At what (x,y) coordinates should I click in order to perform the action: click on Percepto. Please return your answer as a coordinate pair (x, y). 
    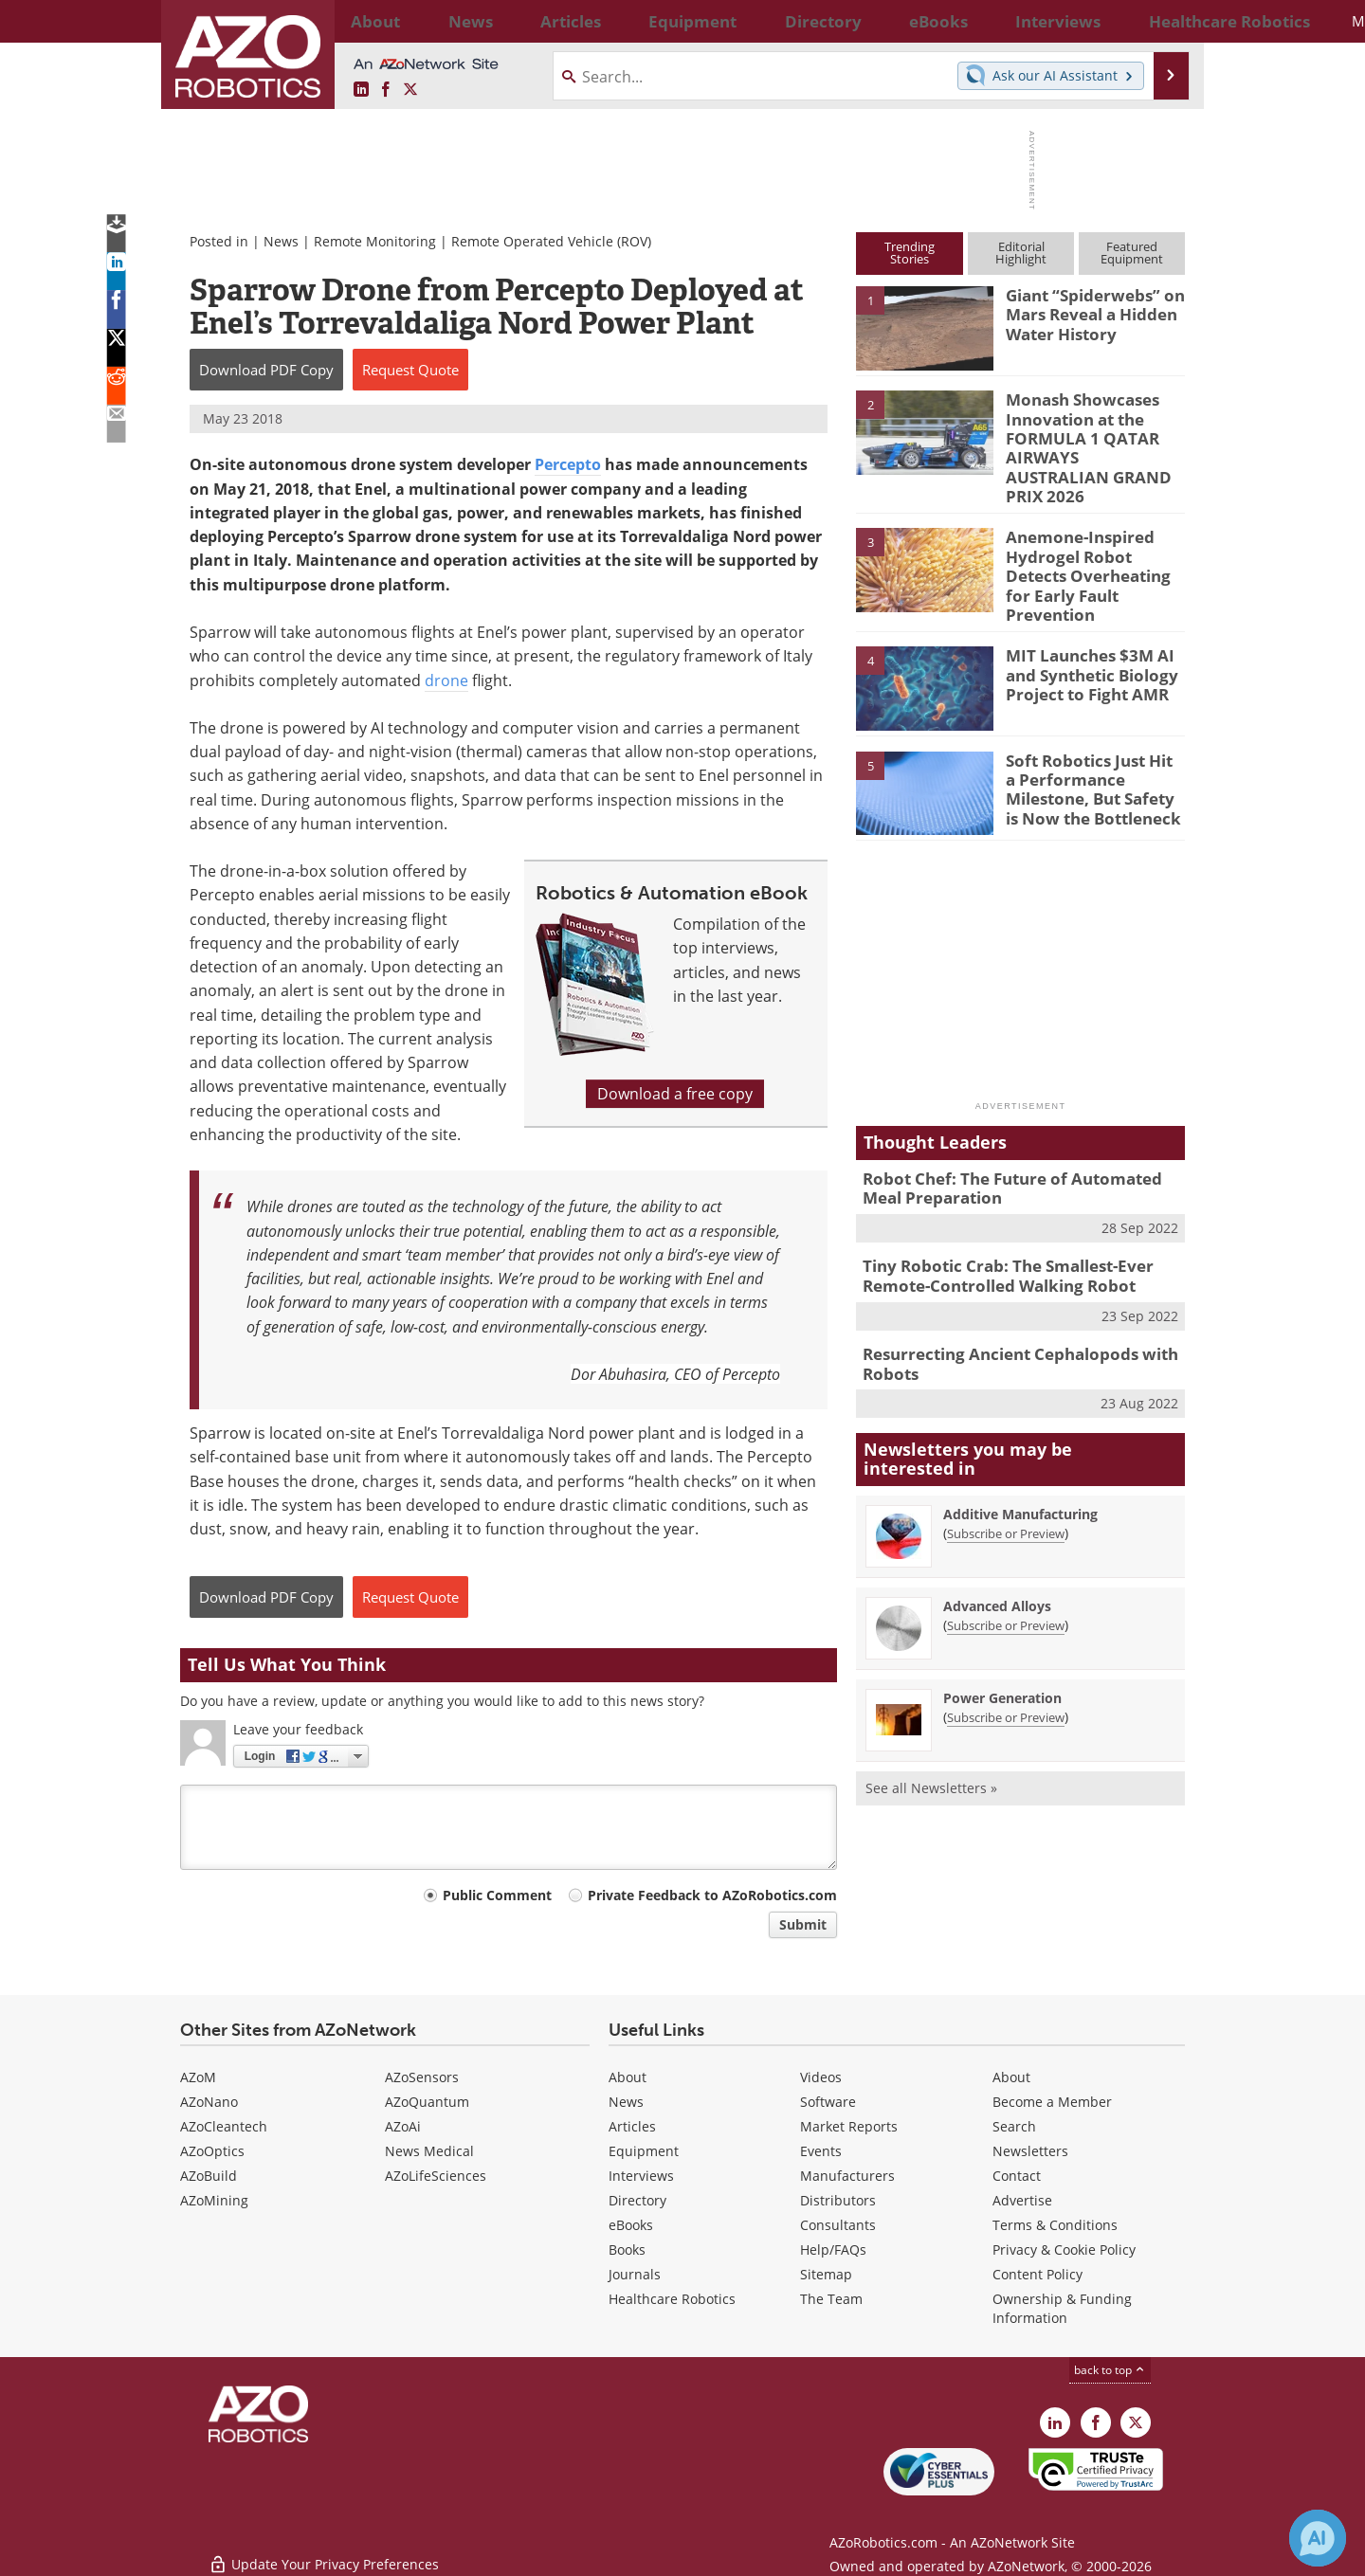
    Looking at the image, I should click on (568, 464).